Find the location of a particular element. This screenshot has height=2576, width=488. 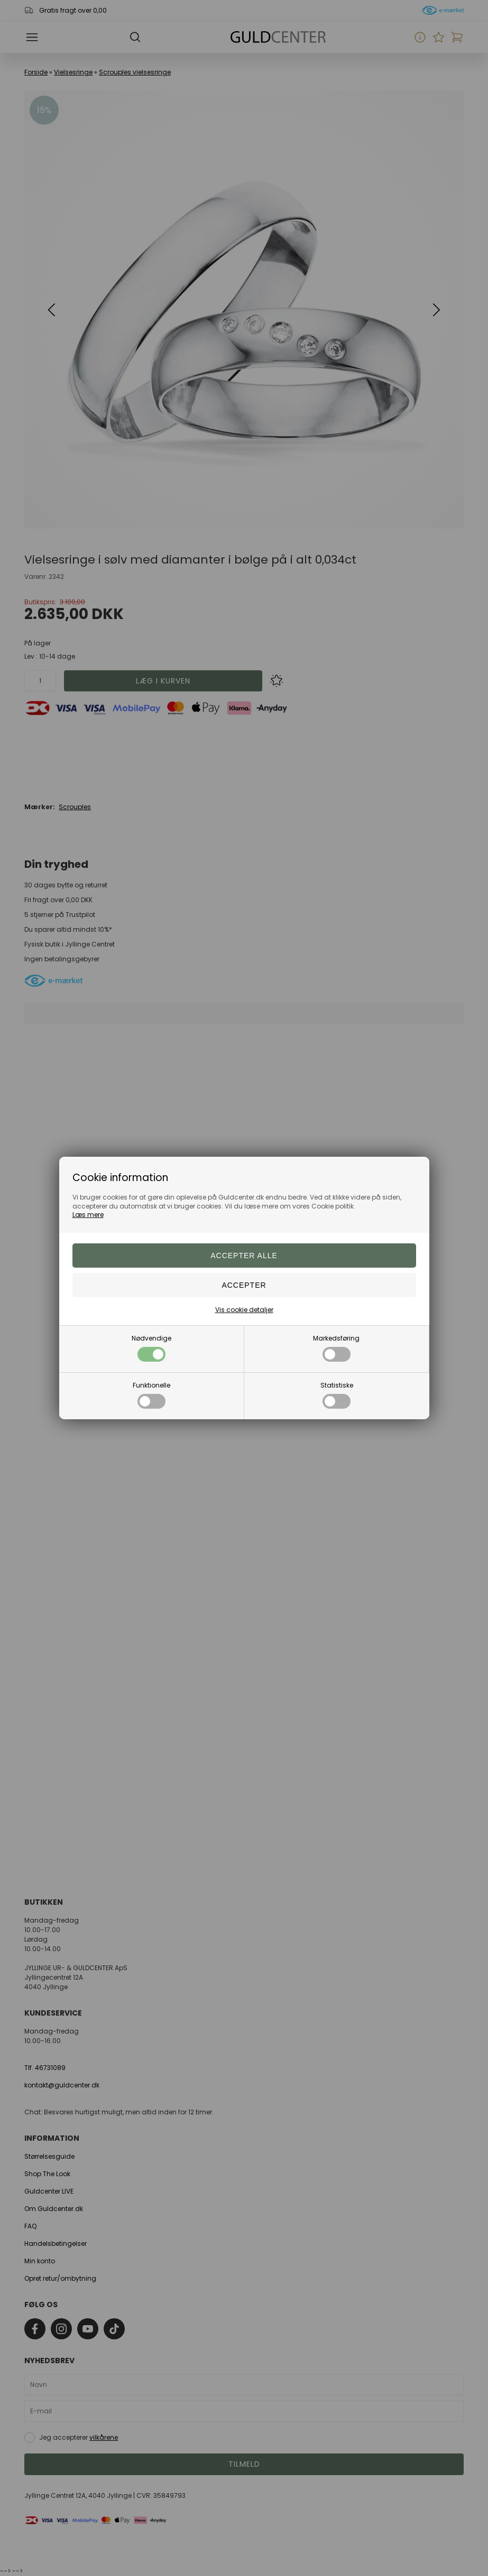

Læs mere is located at coordinates (88, 1214).